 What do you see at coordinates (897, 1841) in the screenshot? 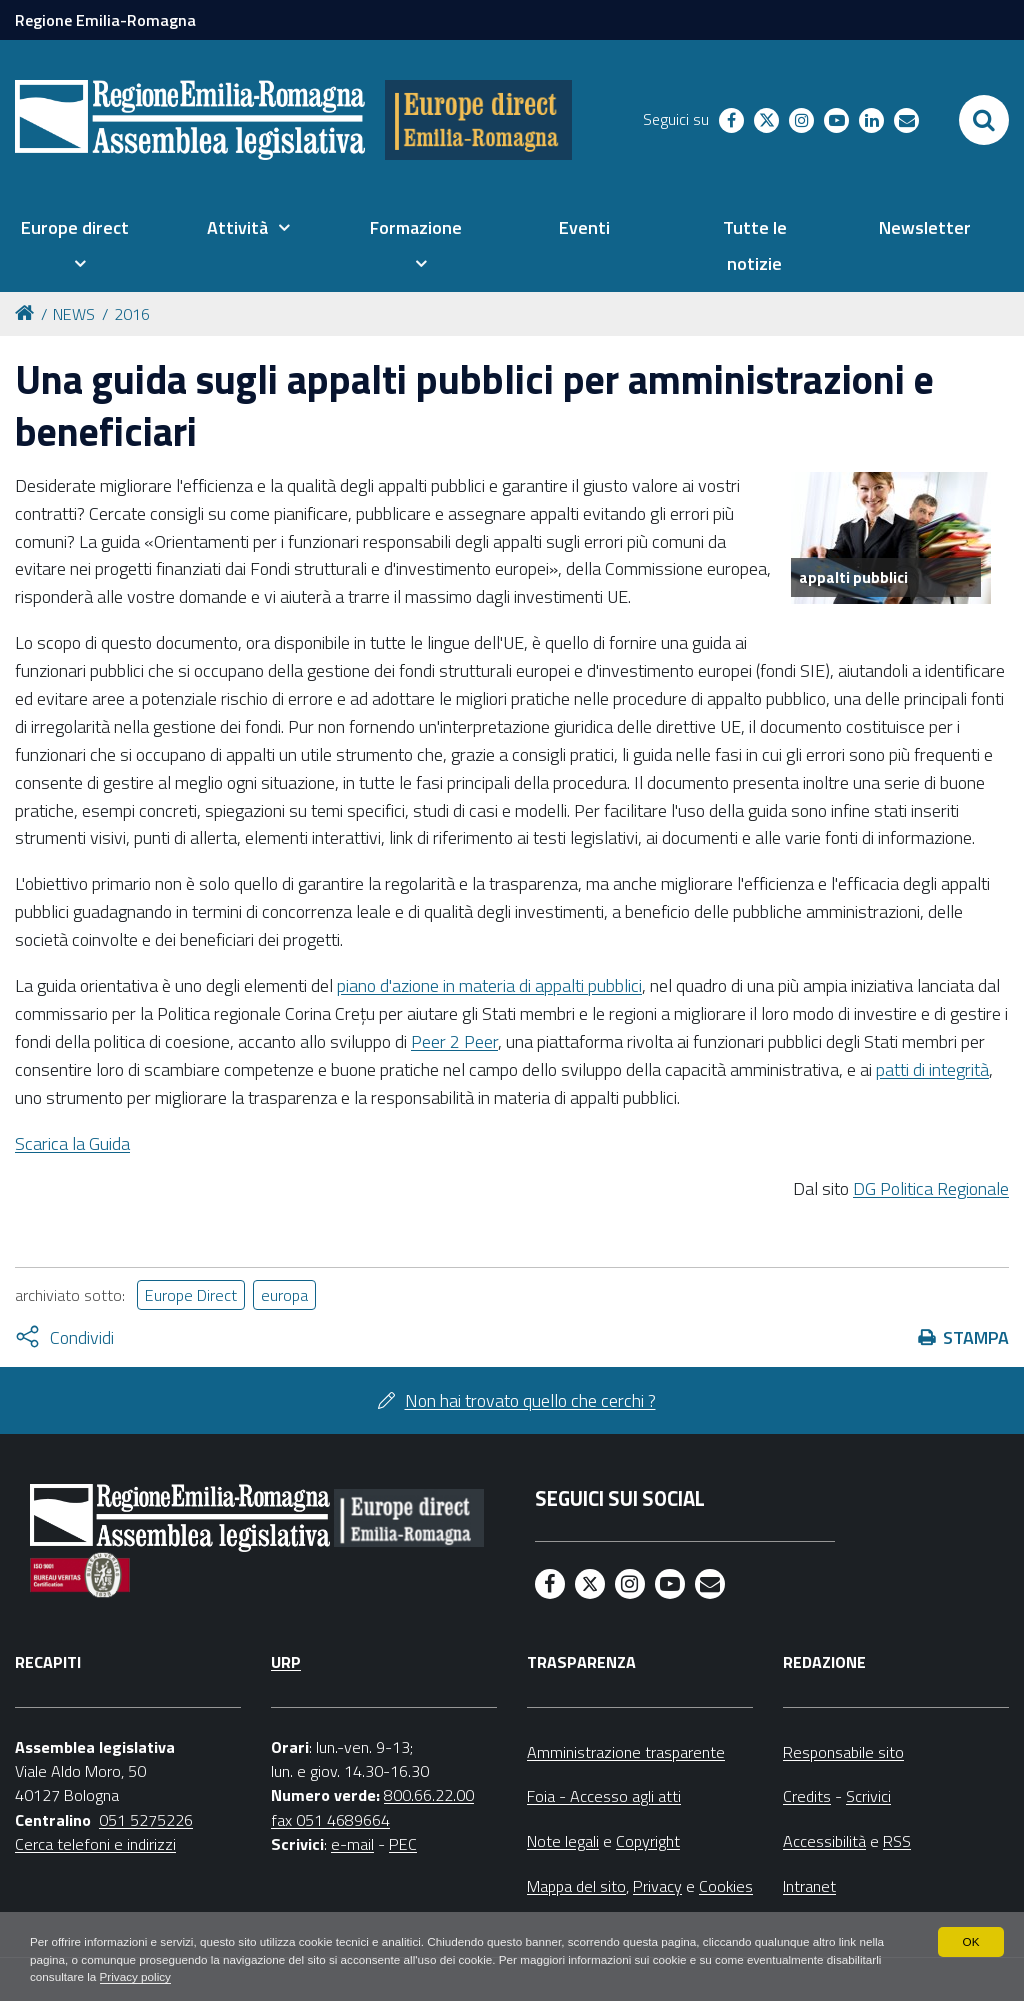
I see `RSS` at bounding box center [897, 1841].